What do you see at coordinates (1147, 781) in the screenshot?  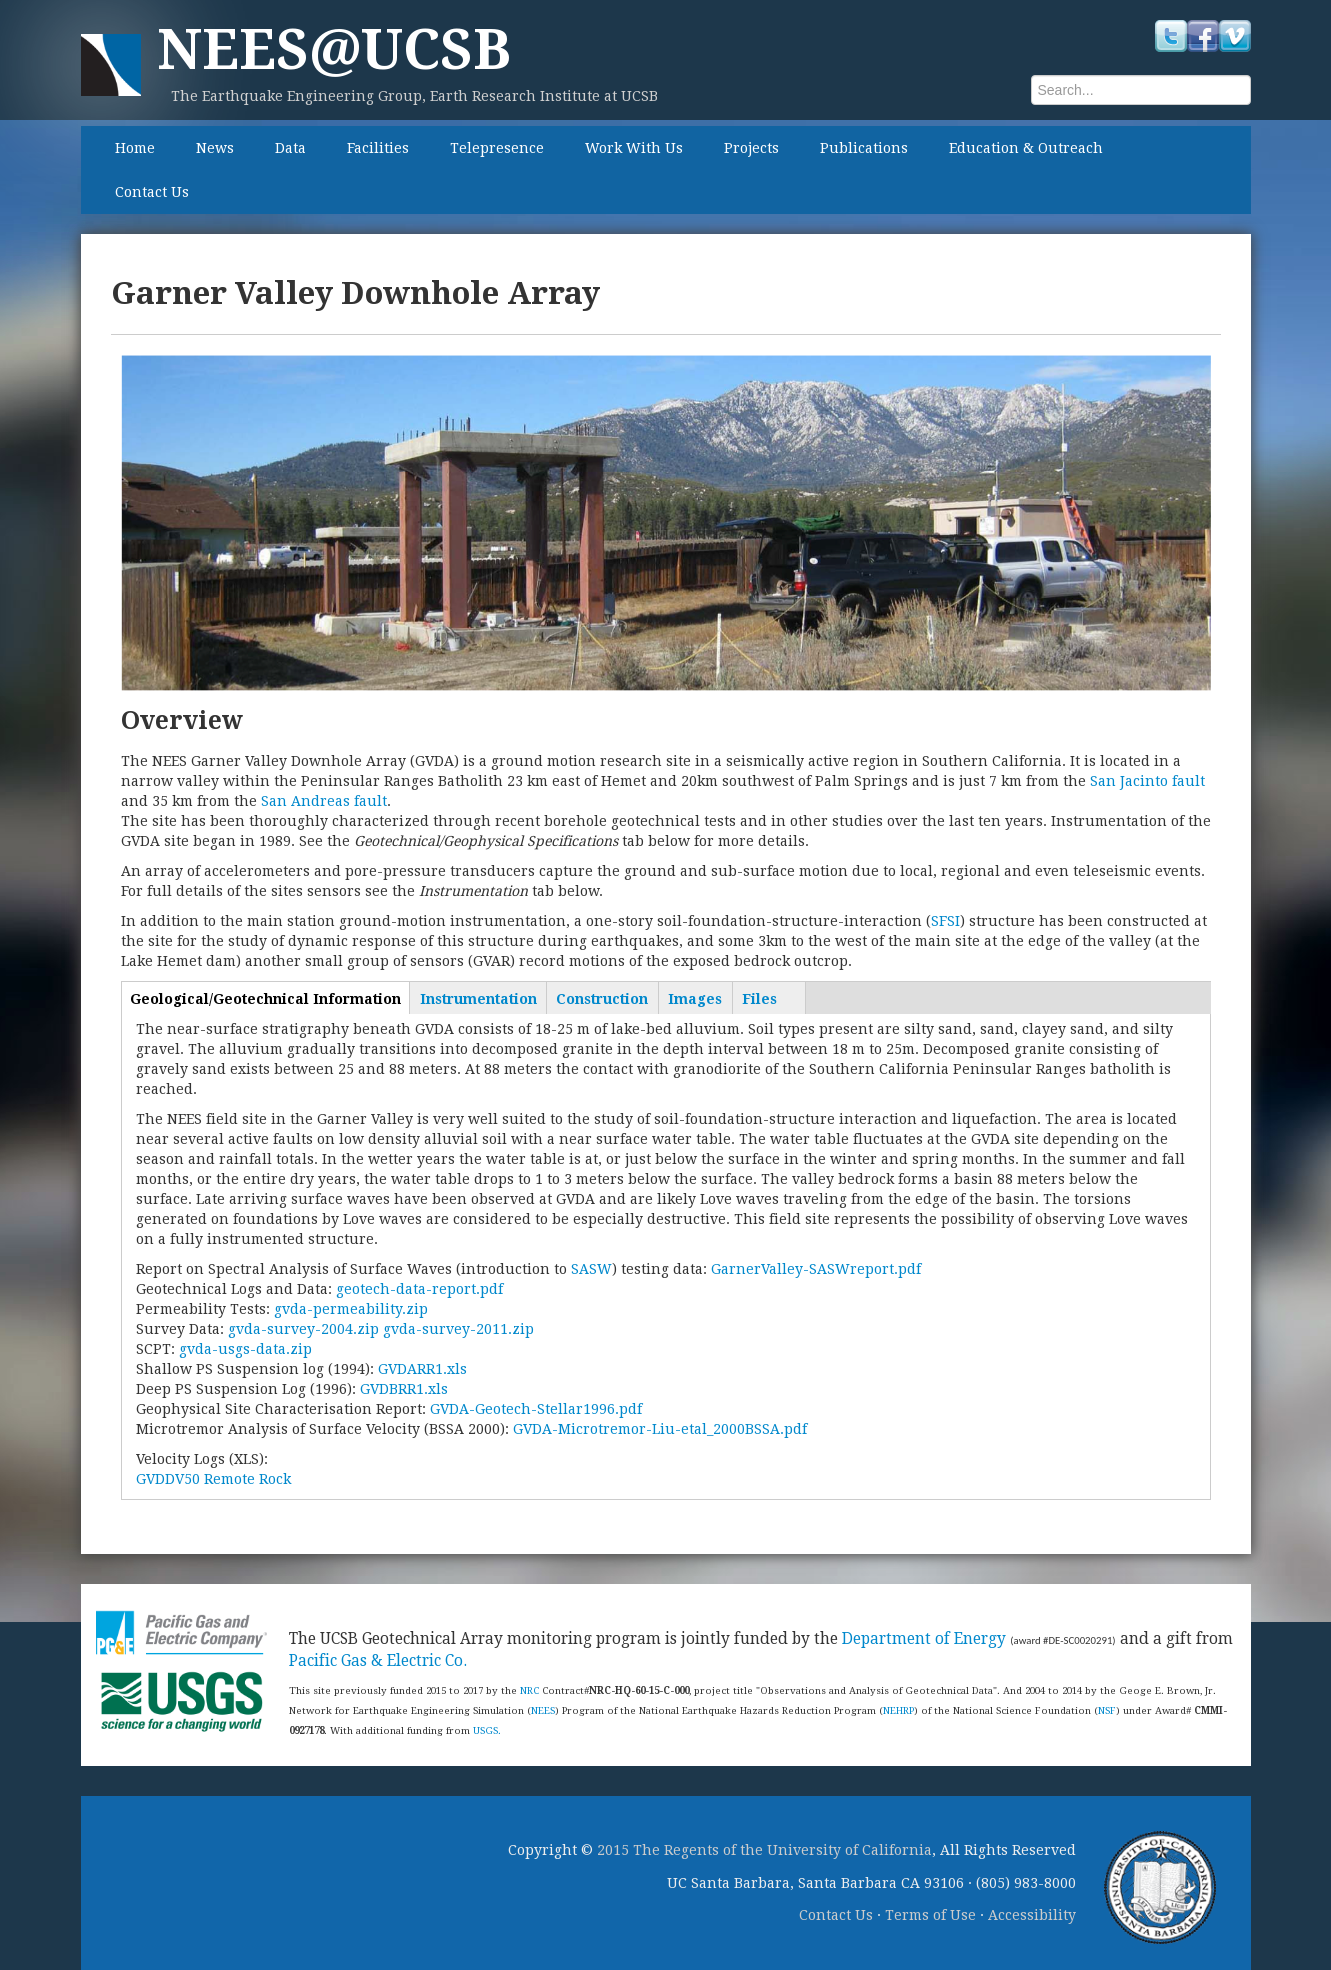 I see `San Jacinto fault` at bounding box center [1147, 781].